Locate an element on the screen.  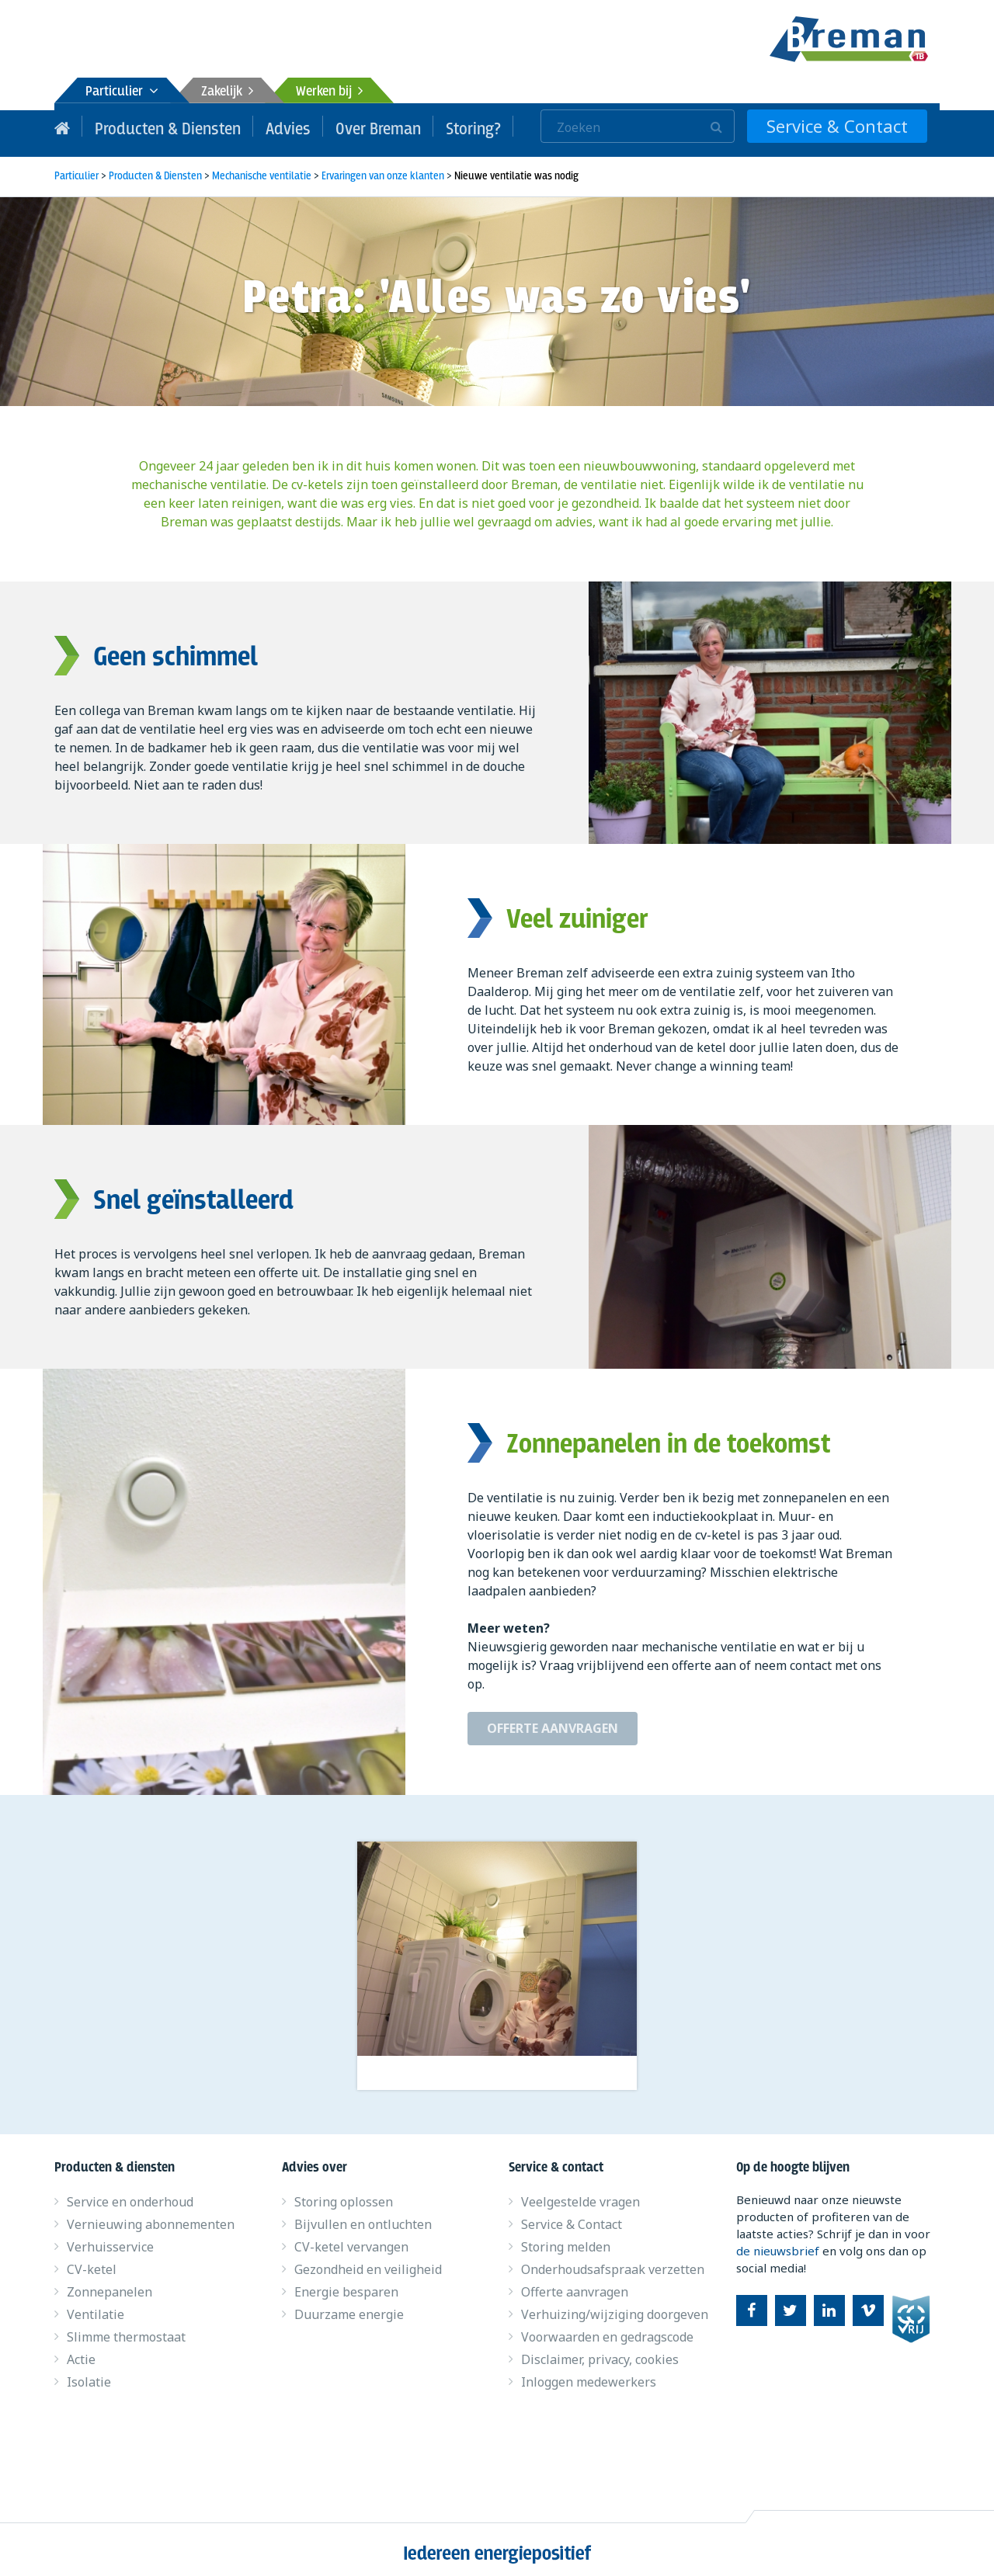
Disclaimer, privacy, cookies is located at coordinates (600, 2352).